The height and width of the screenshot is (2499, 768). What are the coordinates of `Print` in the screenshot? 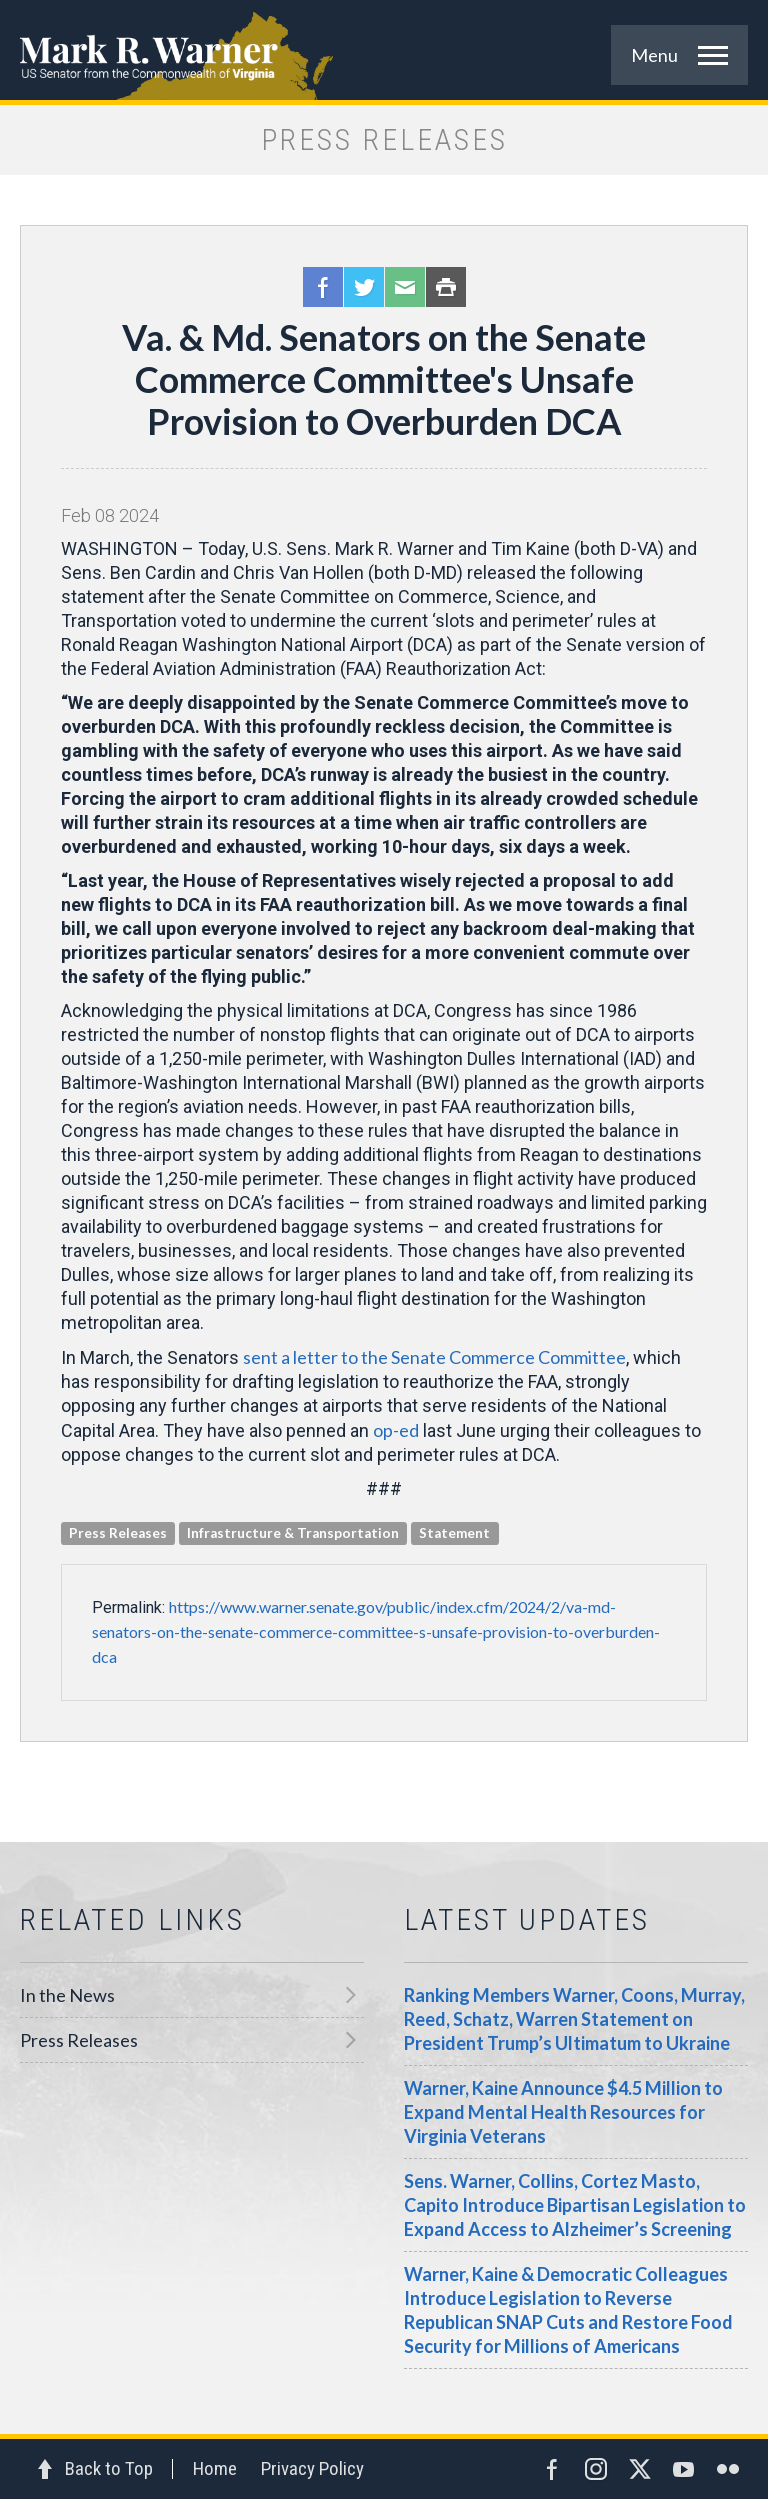 It's located at (446, 287).